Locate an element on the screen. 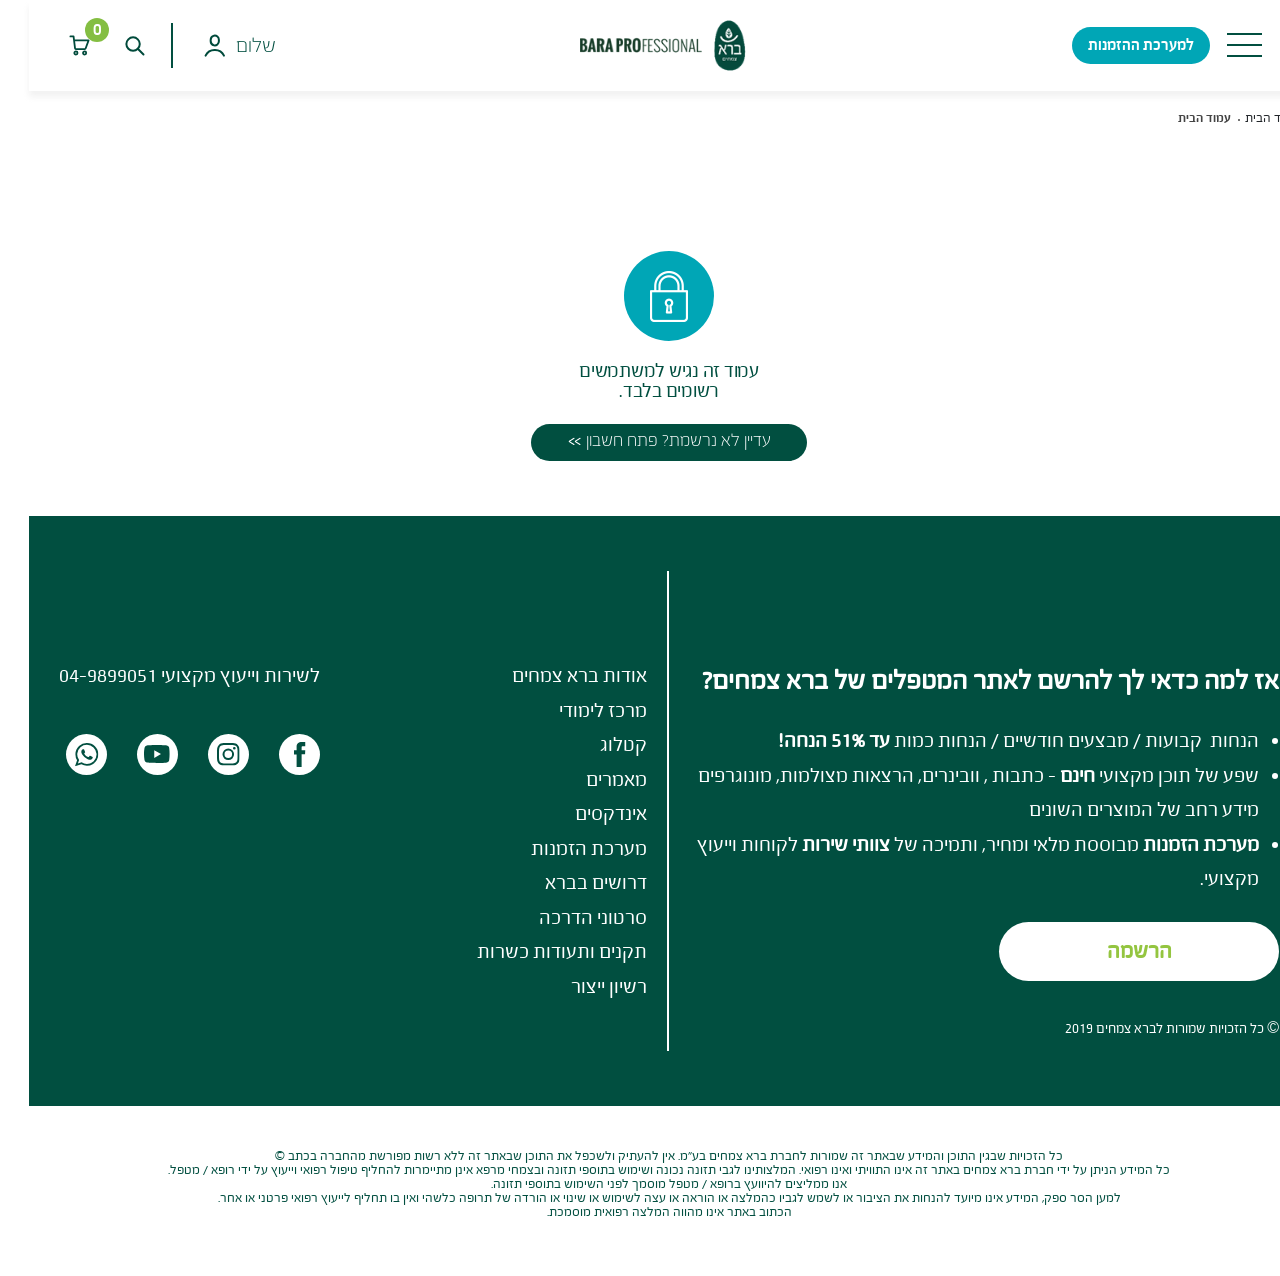 The height and width of the screenshot is (1276, 1280). קטלוג is located at coordinates (594, 744).